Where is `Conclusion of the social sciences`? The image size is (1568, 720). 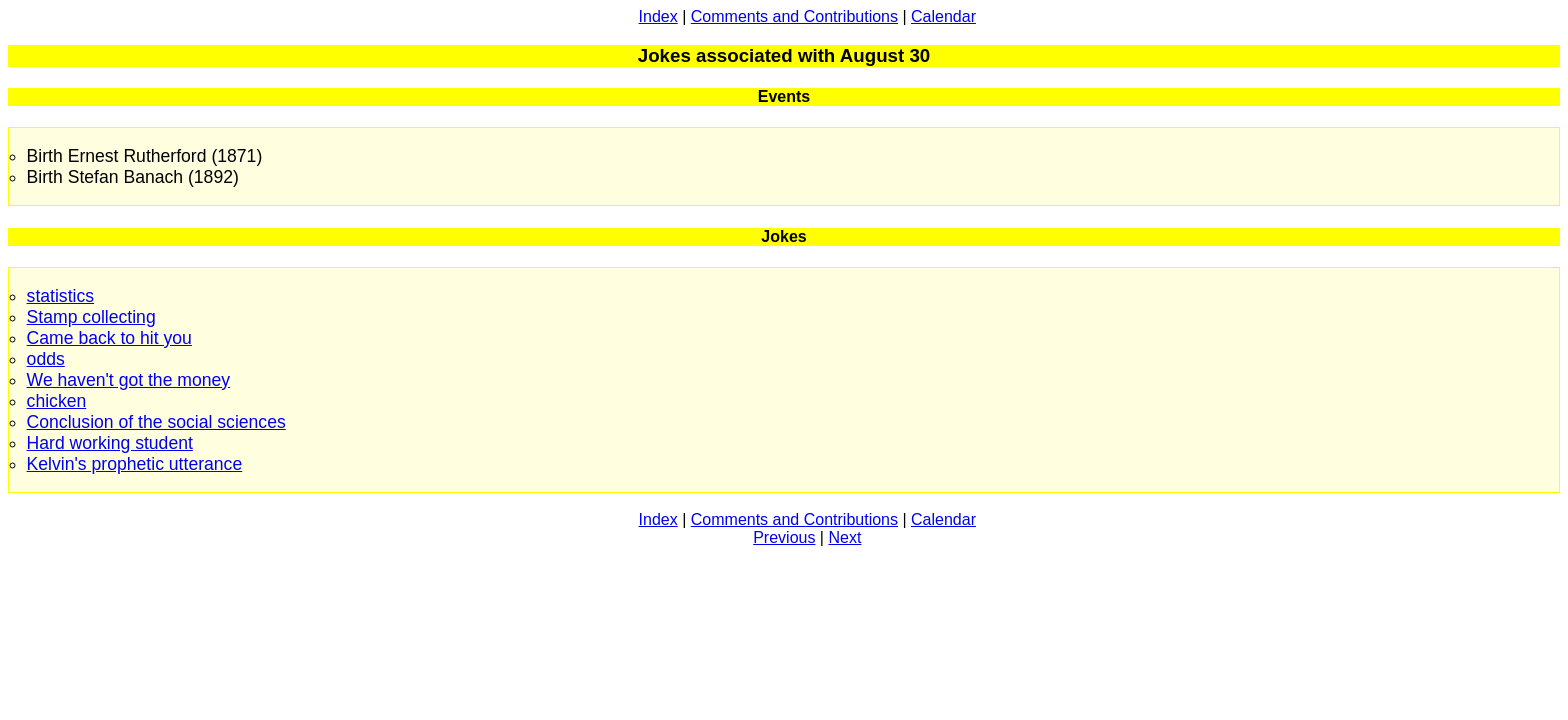
Conclusion of the social sciences is located at coordinates (156, 422).